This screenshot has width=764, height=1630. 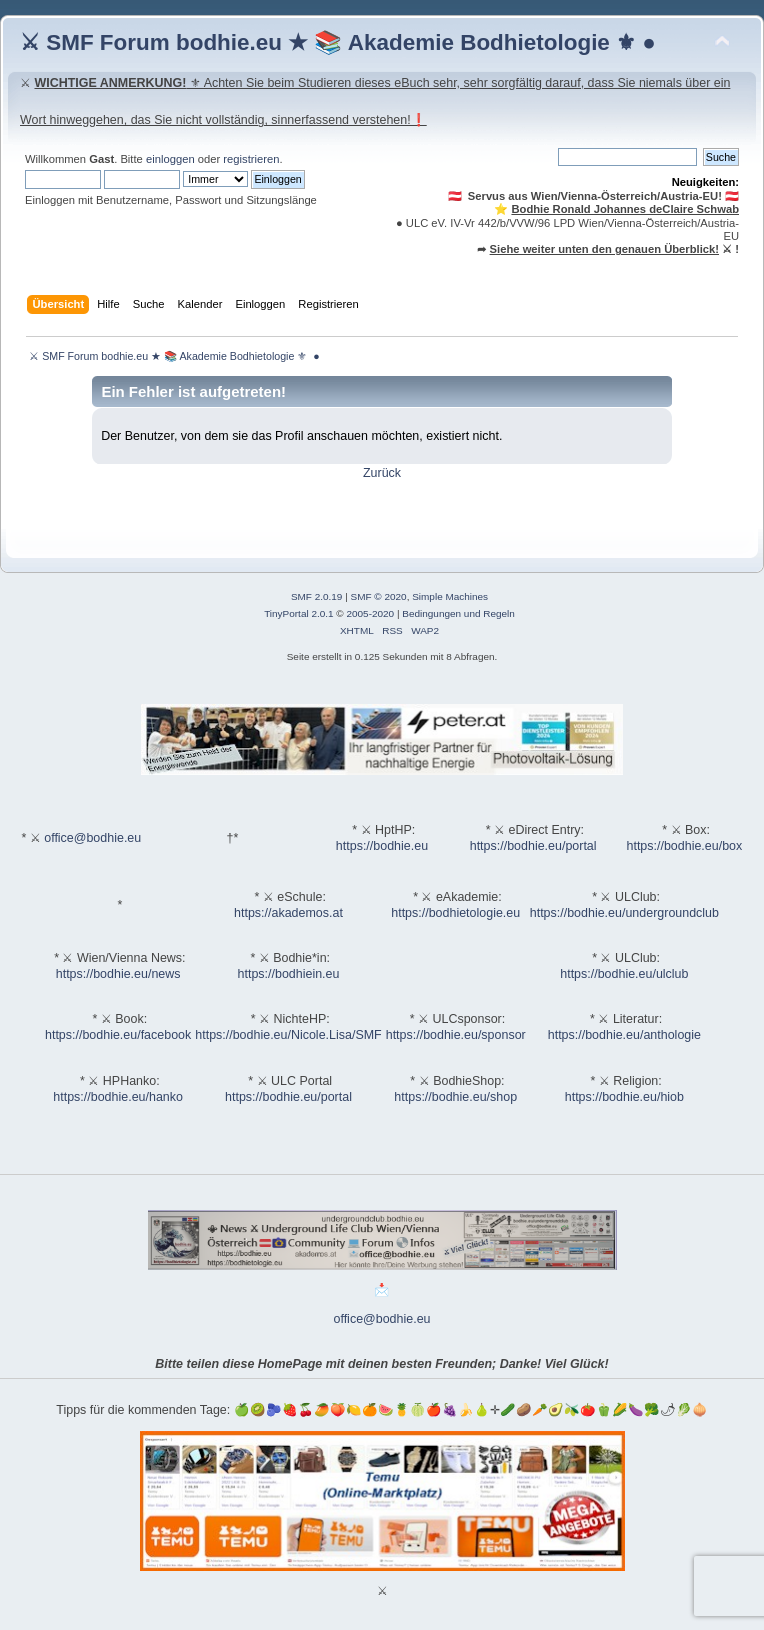 What do you see at coordinates (624, 913) in the screenshot?
I see `https://bodhie.eu/undergroundclub` at bounding box center [624, 913].